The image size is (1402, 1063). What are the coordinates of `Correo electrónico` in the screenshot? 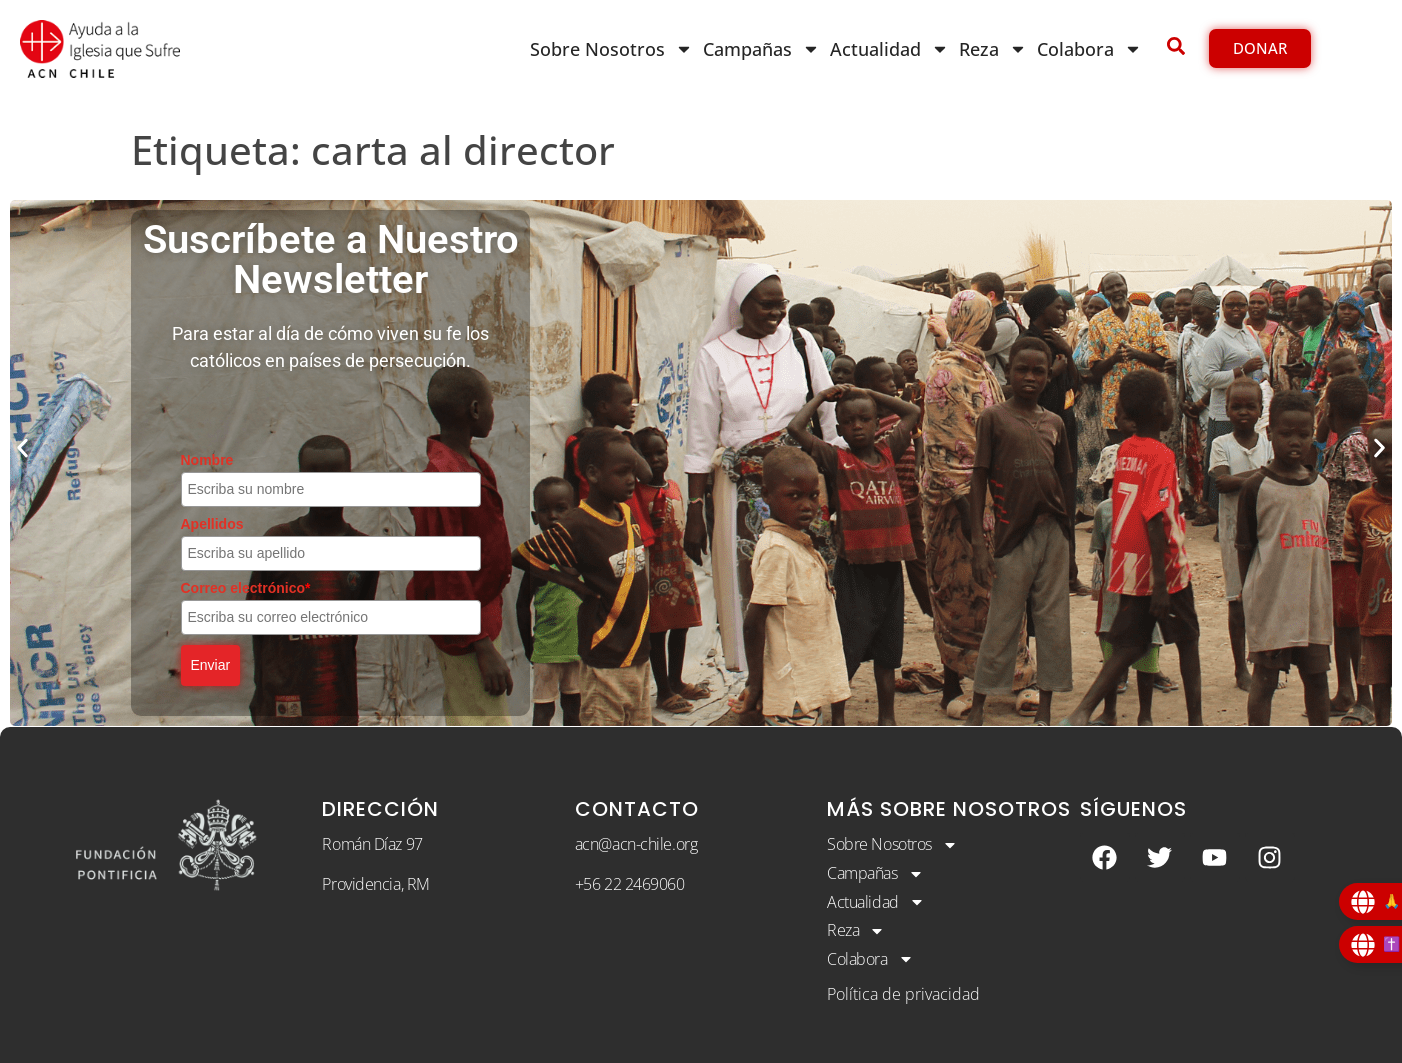 It's located at (246, 588).